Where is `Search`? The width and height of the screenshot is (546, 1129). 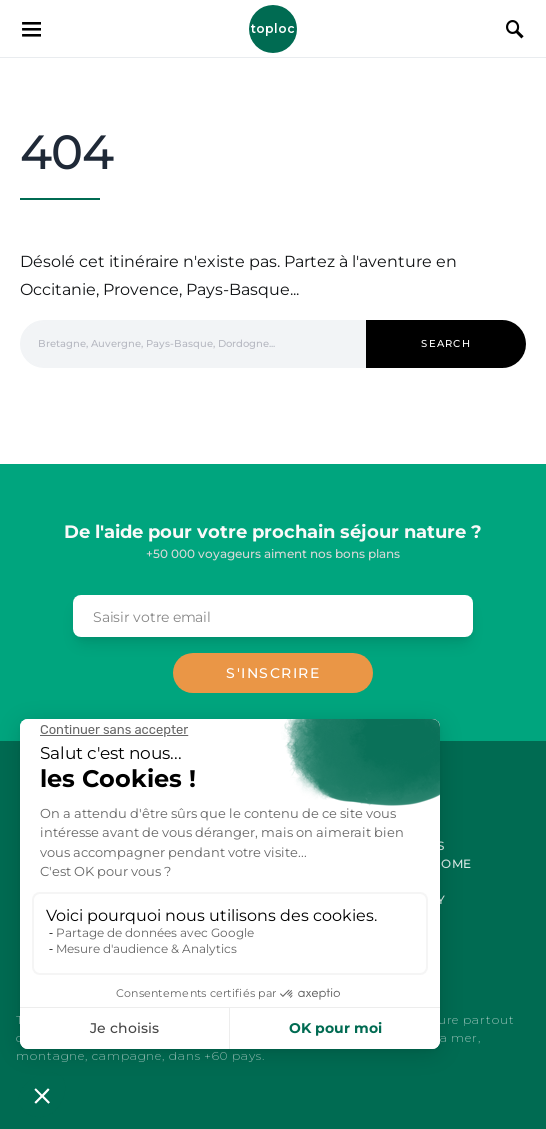
Search is located at coordinates (446, 343).